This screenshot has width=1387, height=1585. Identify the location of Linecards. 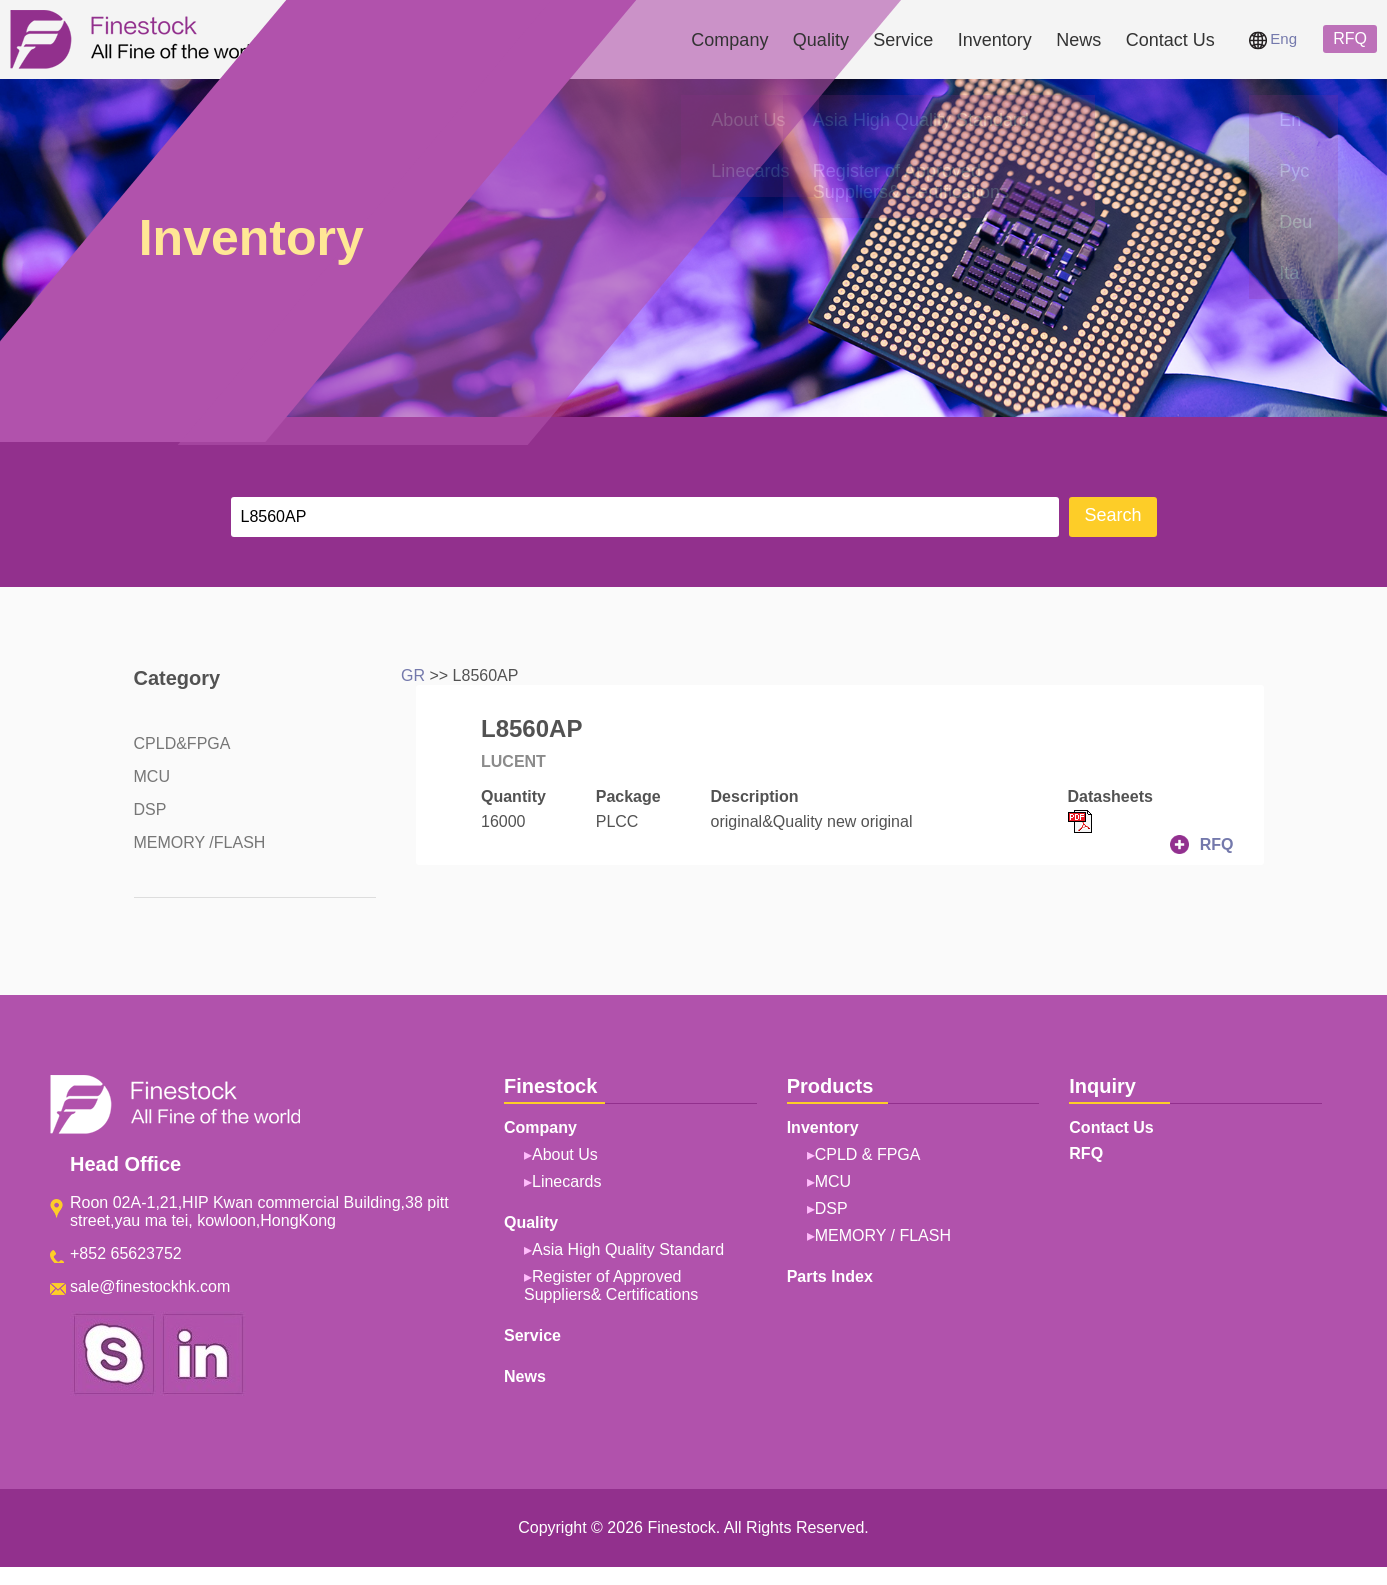
(566, 1181).